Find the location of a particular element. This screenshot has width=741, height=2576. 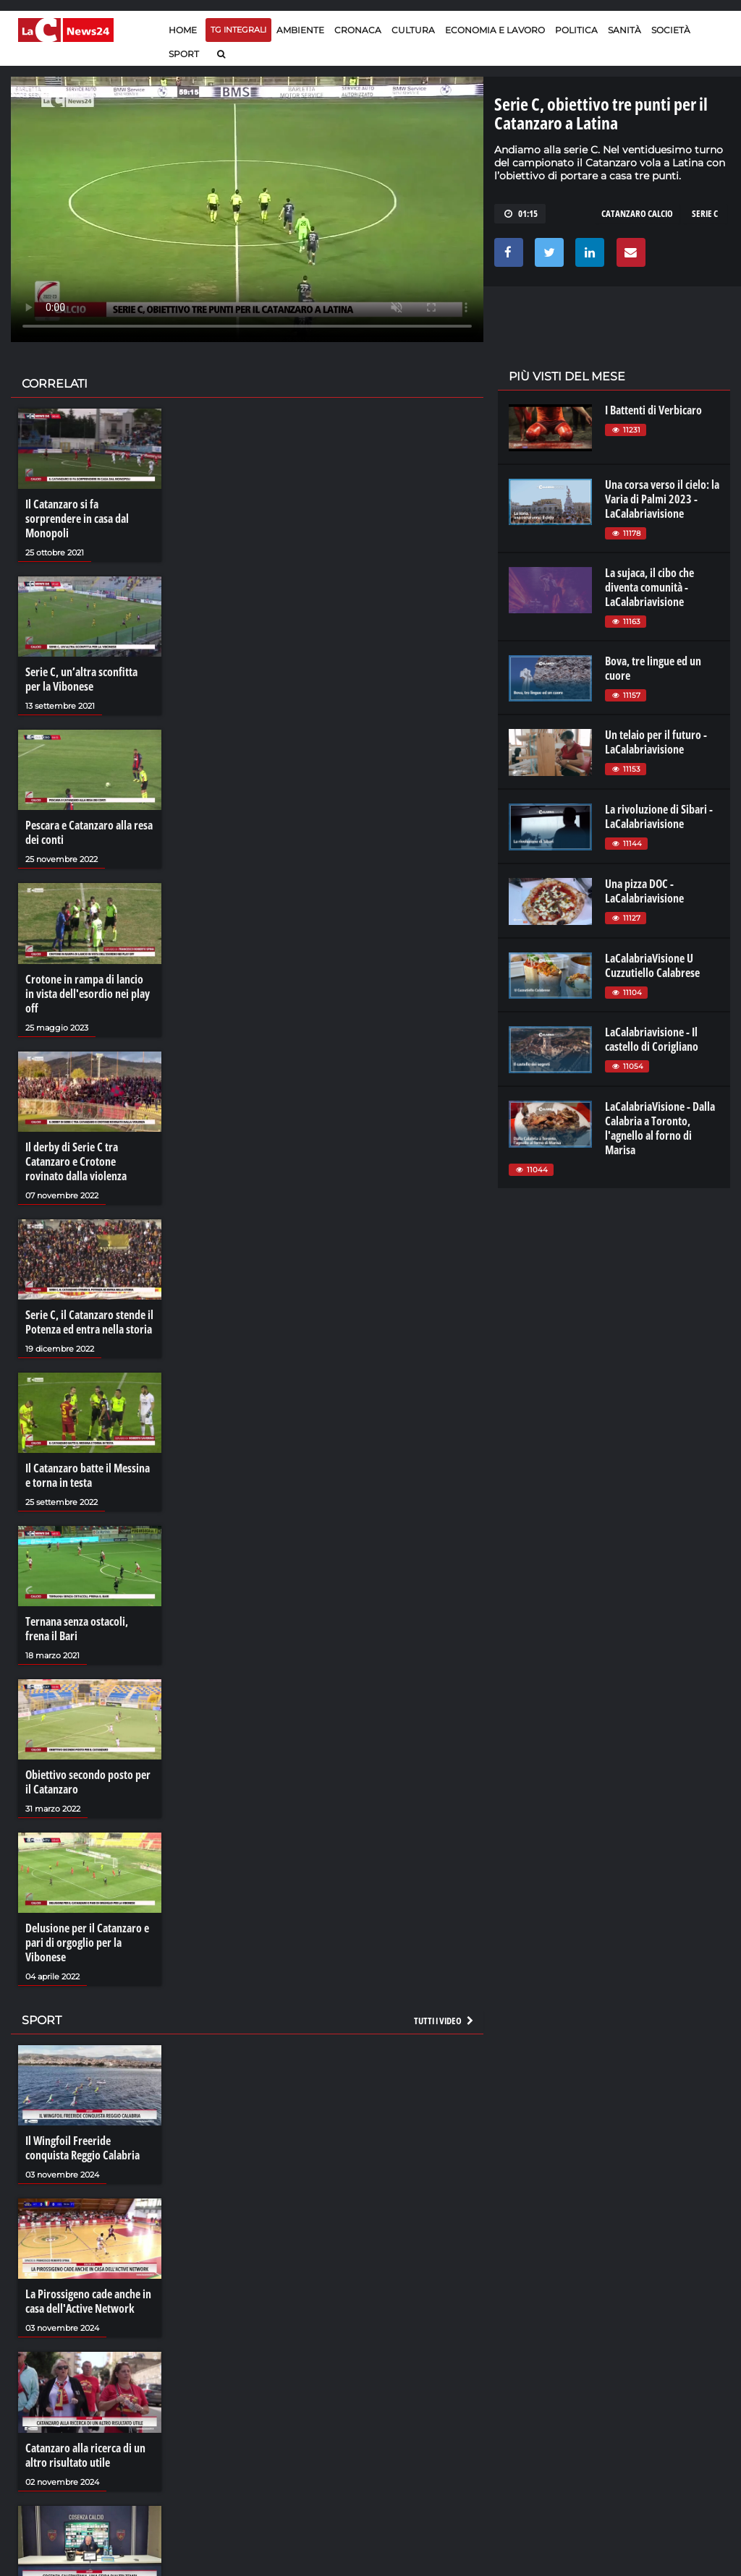

LaCalabriaVisione U Cuzzutiello Calabrese is located at coordinates (652, 965).